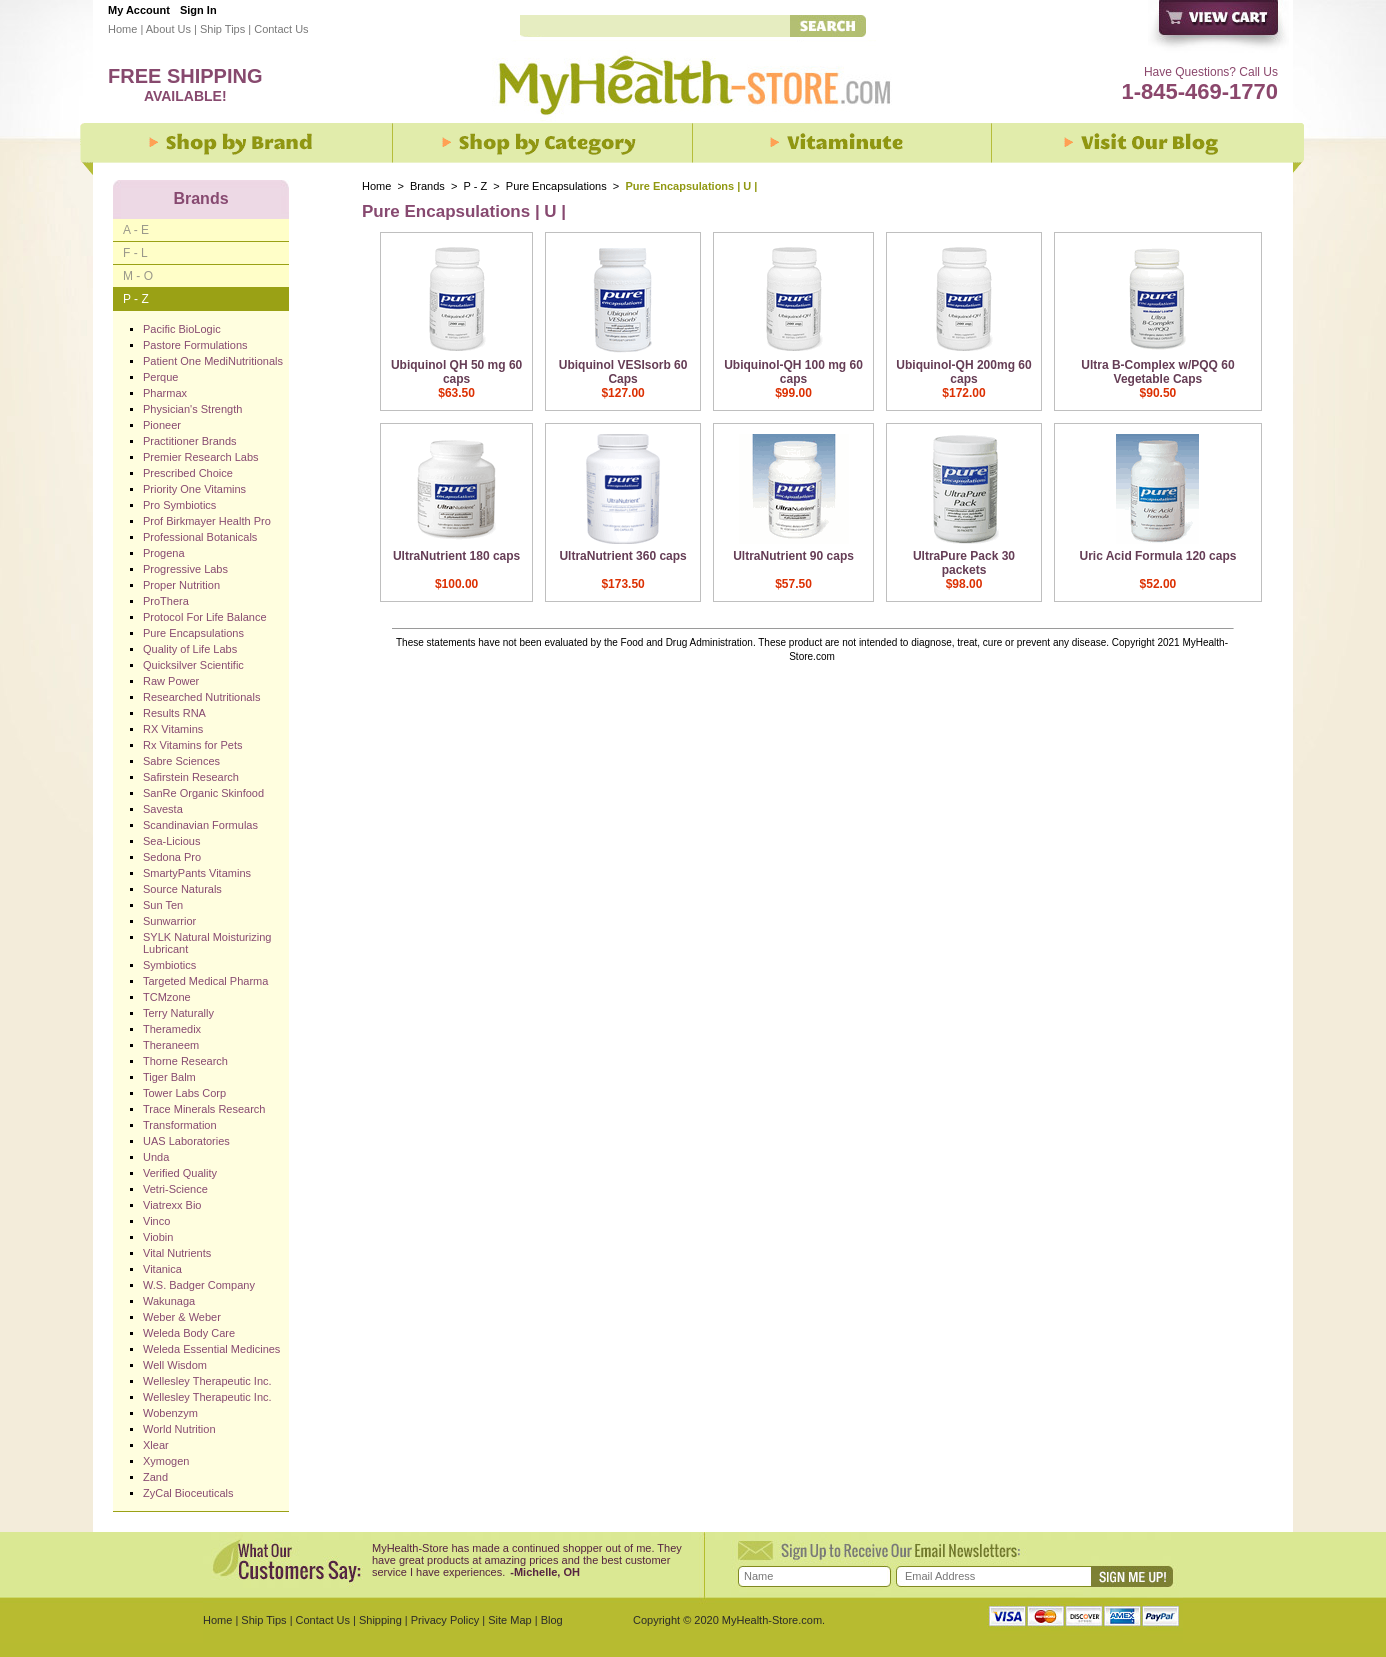 The image size is (1386, 1657). I want to click on My Account, so click(139, 10).